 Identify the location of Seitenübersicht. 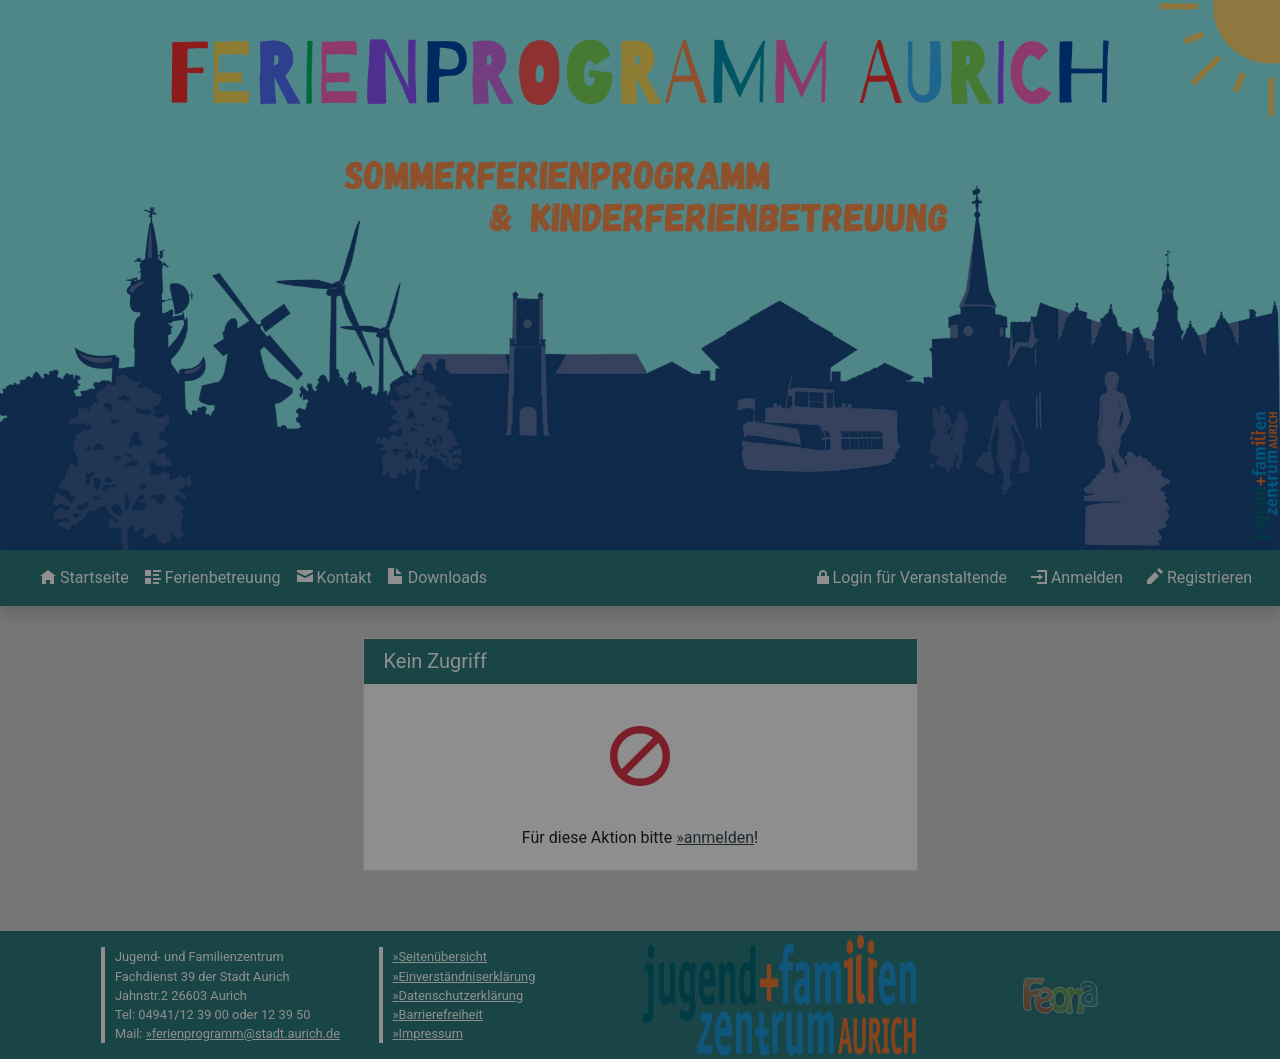
(443, 956).